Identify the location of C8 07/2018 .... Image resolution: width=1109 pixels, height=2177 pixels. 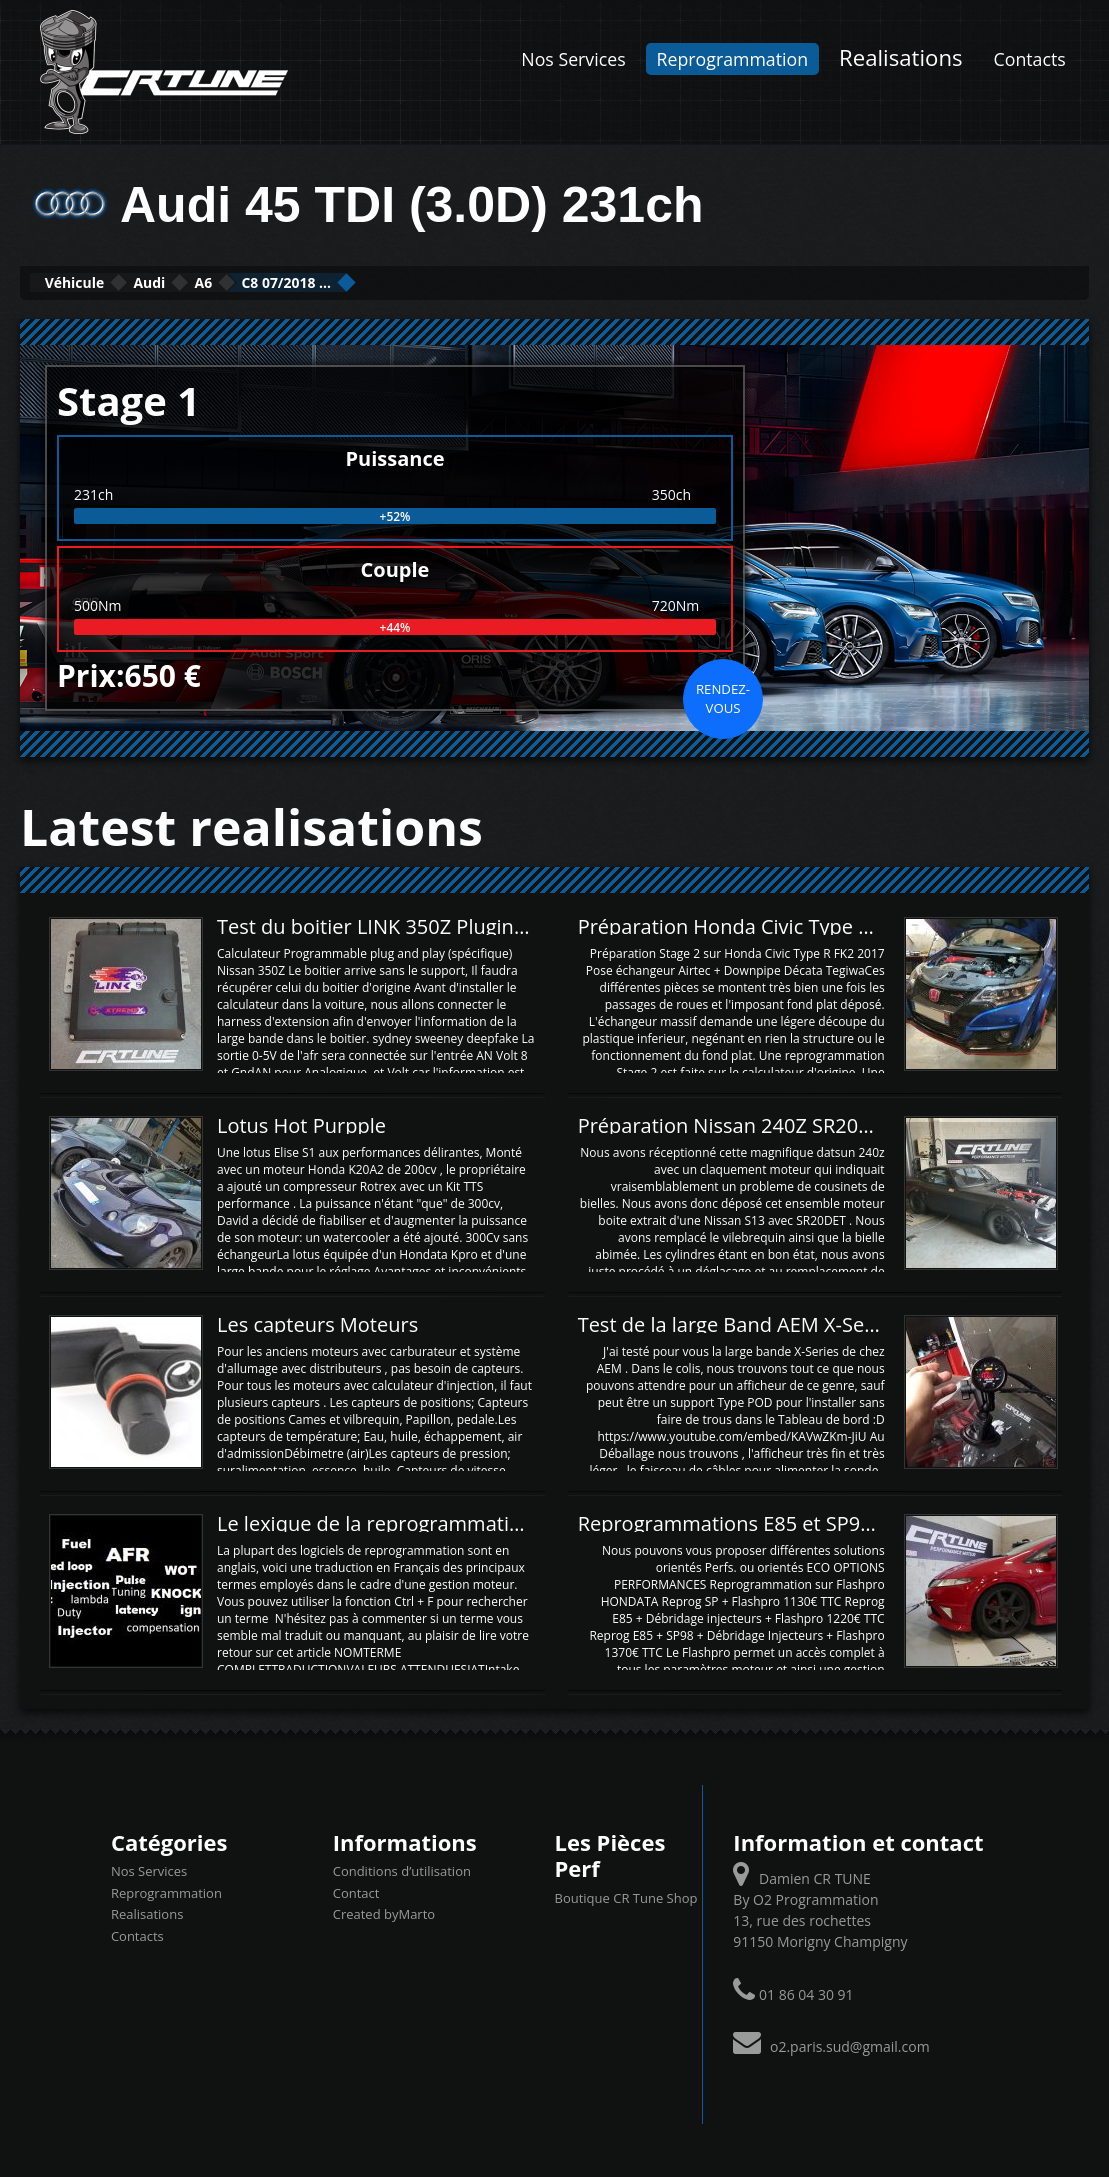
(427, 281).